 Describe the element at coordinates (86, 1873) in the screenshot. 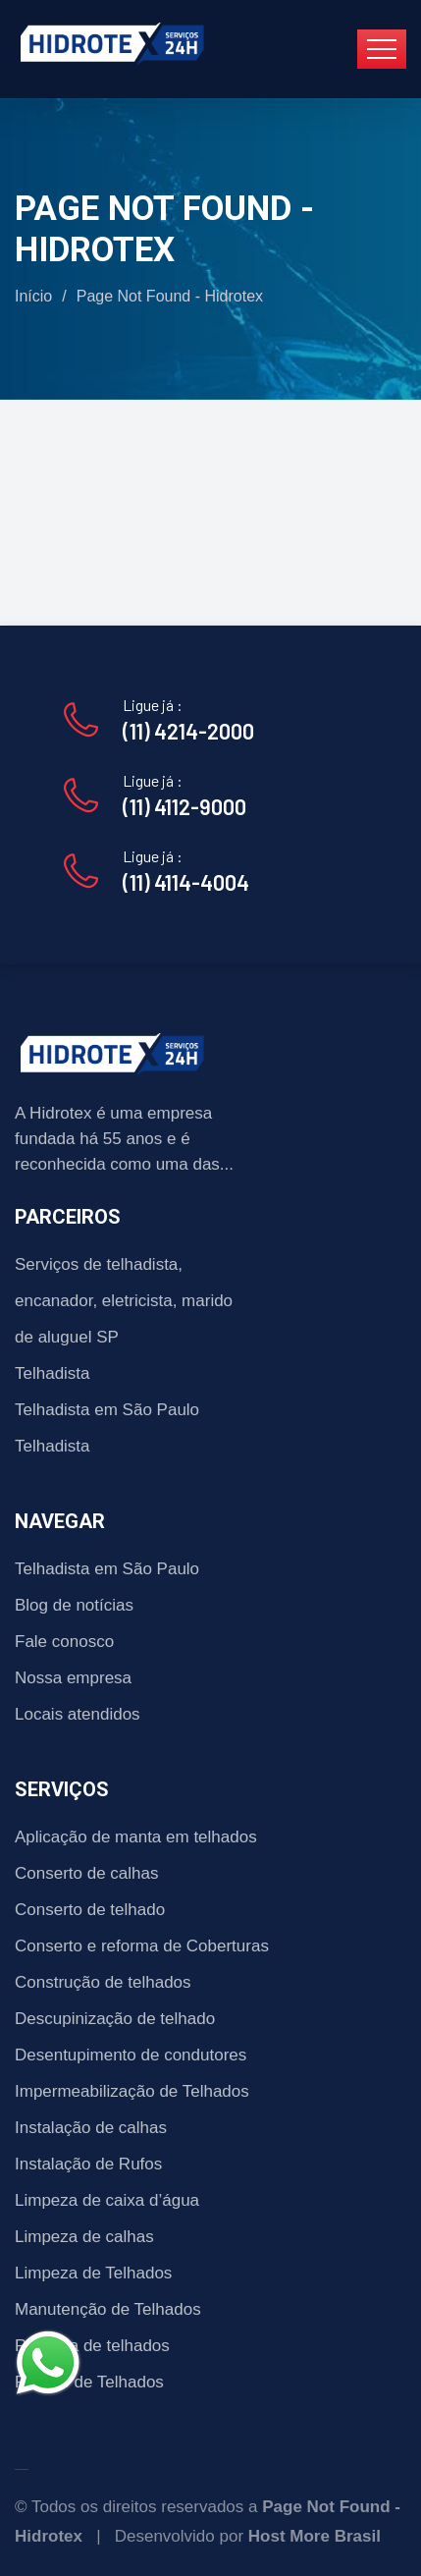

I see `Conserto de calhas` at that location.